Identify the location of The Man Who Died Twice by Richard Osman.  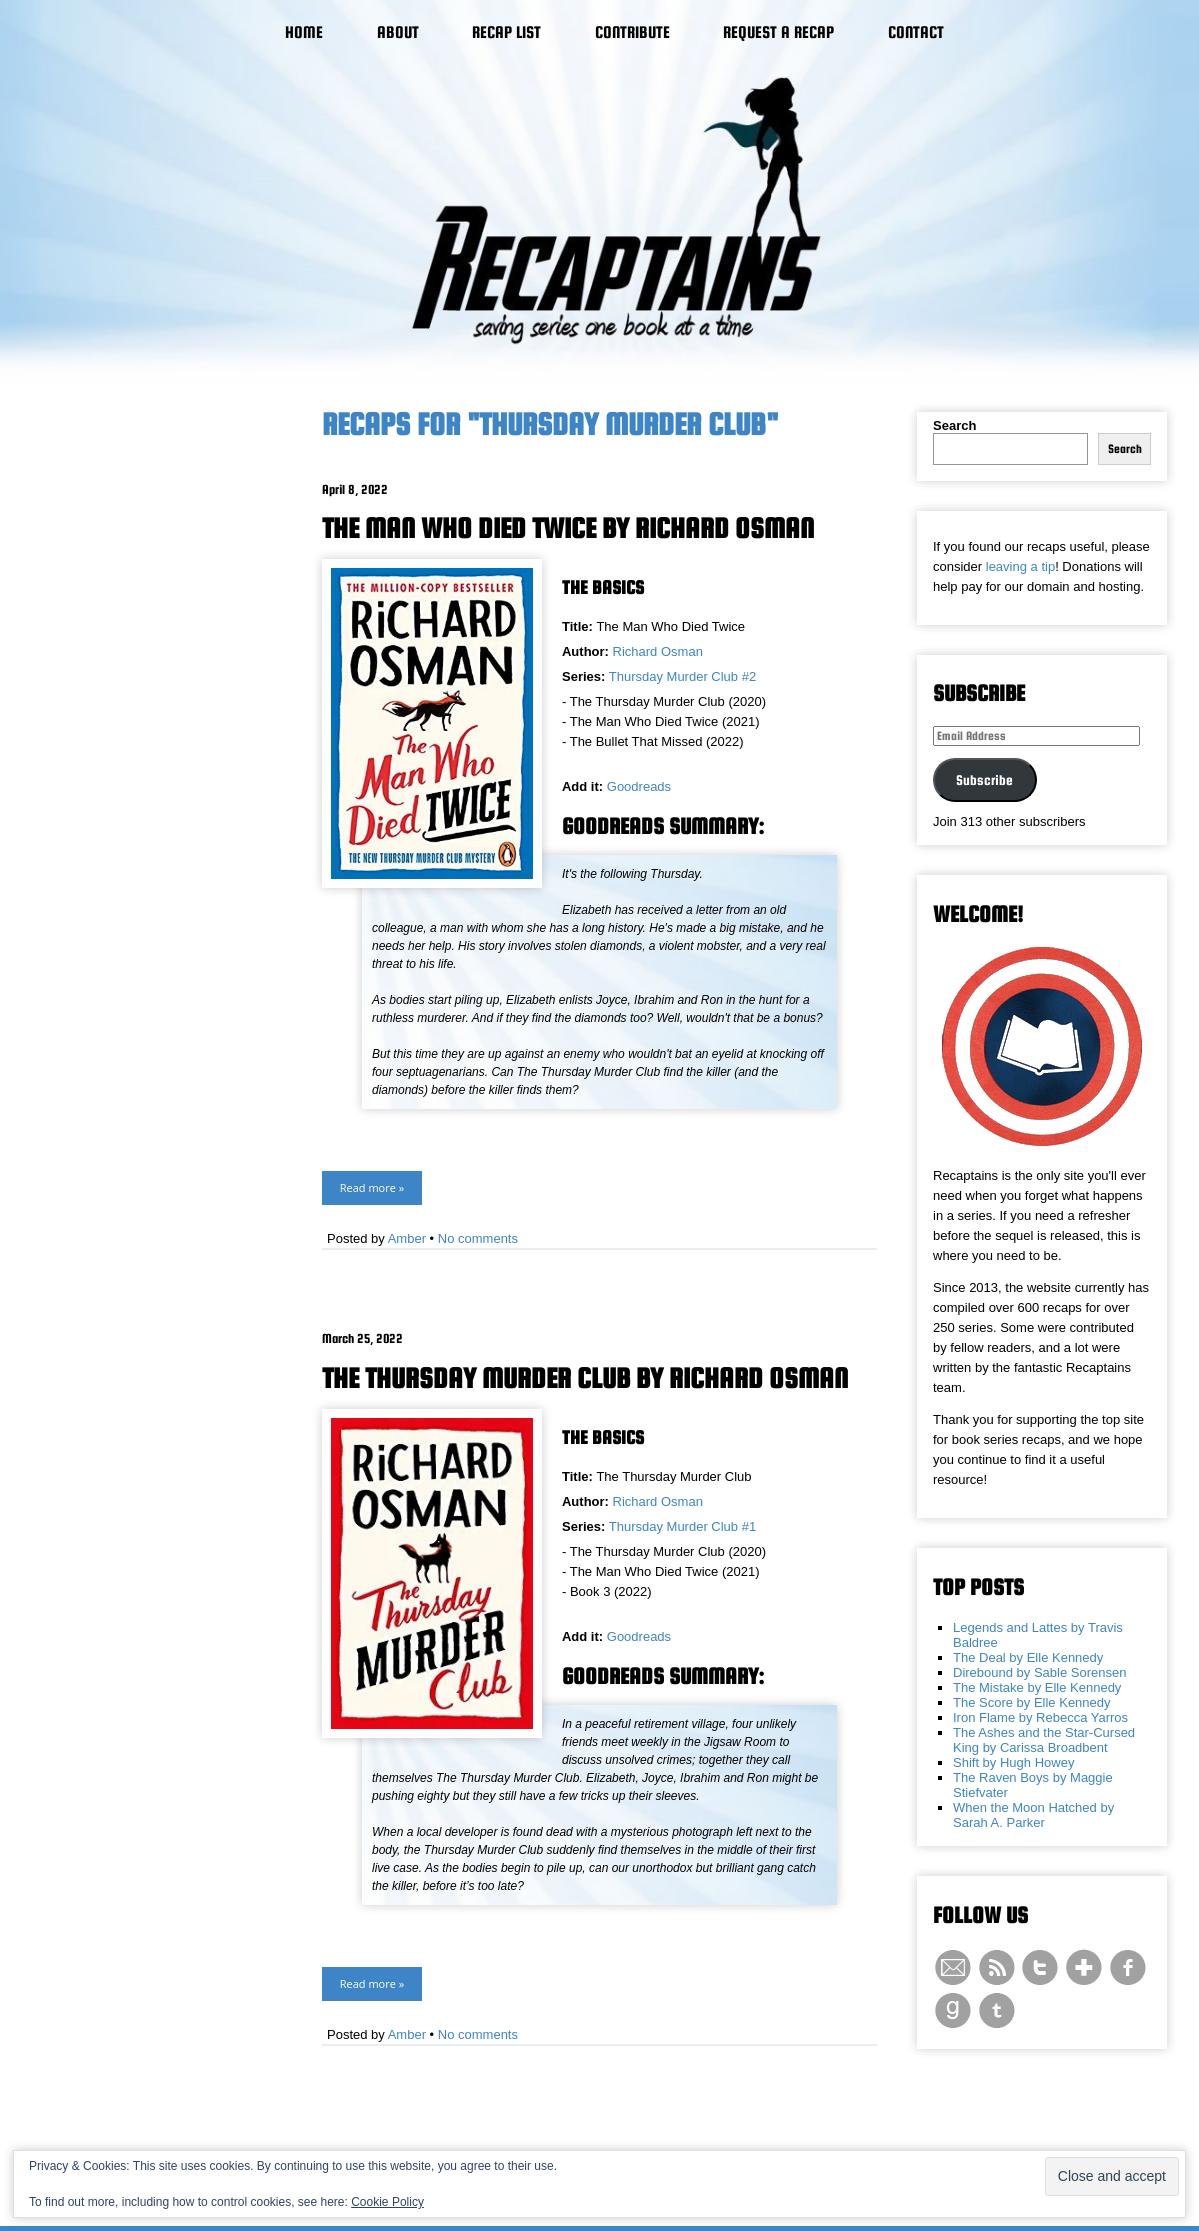
(568, 528).